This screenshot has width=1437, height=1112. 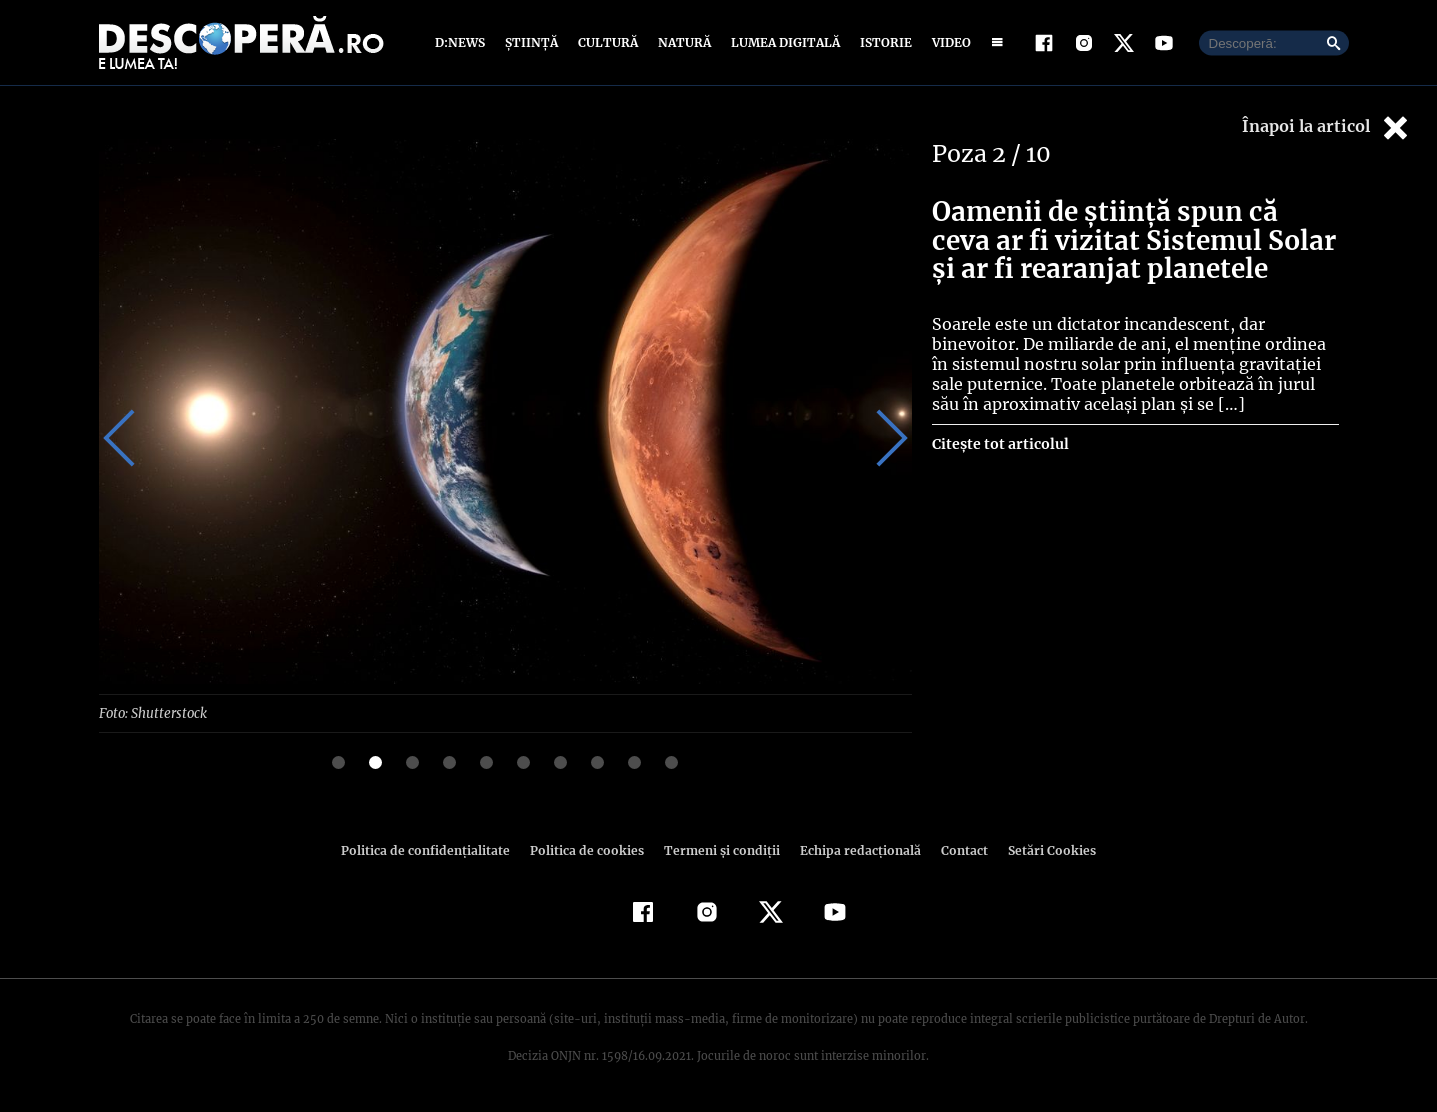 What do you see at coordinates (957, 849) in the screenshot?
I see `Contact` at bounding box center [957, 849].